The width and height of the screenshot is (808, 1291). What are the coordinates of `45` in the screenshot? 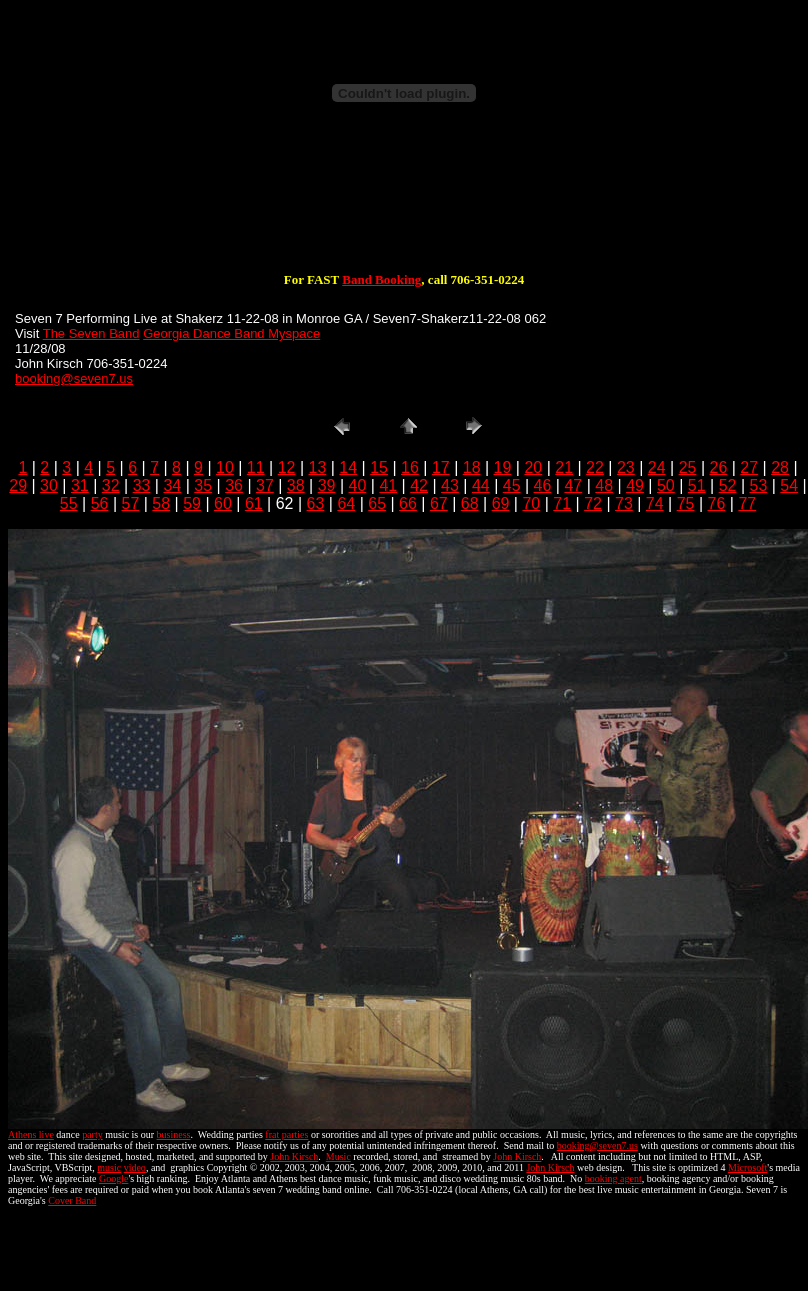 It's located at (512, 485).